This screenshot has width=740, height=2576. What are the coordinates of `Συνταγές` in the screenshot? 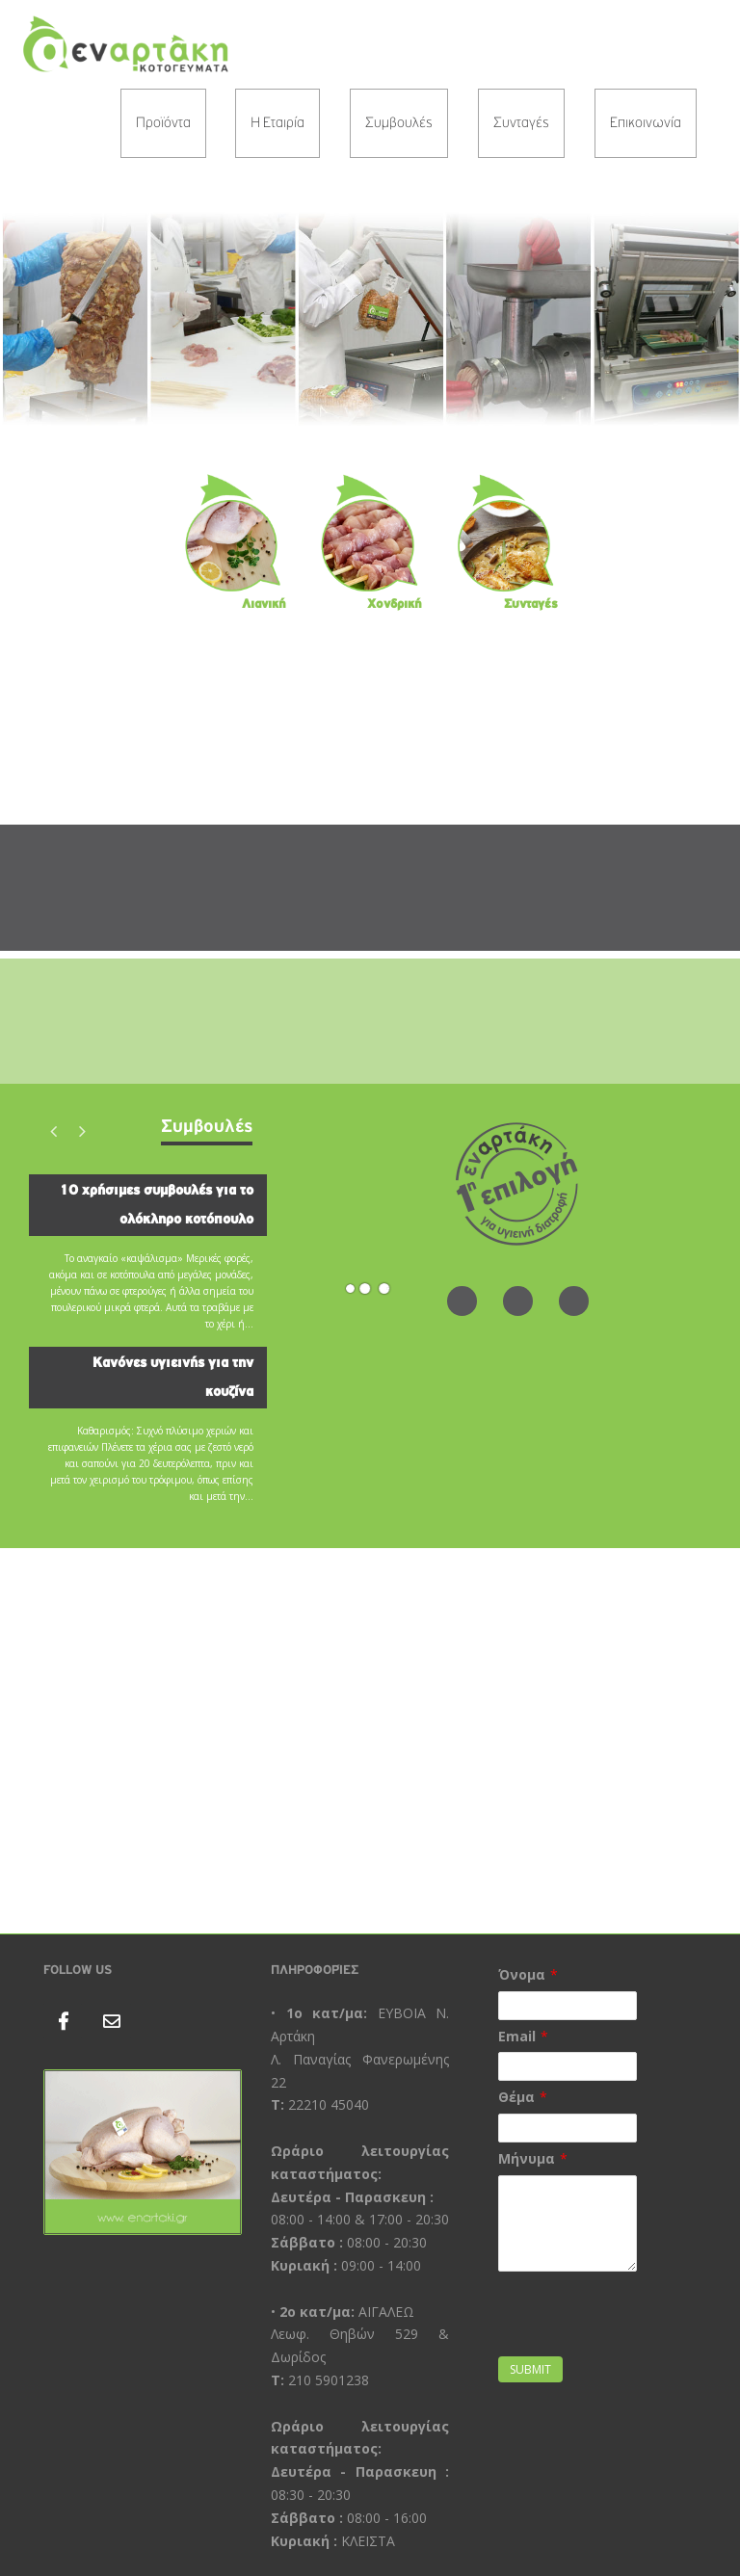 It's located at (521, 123).